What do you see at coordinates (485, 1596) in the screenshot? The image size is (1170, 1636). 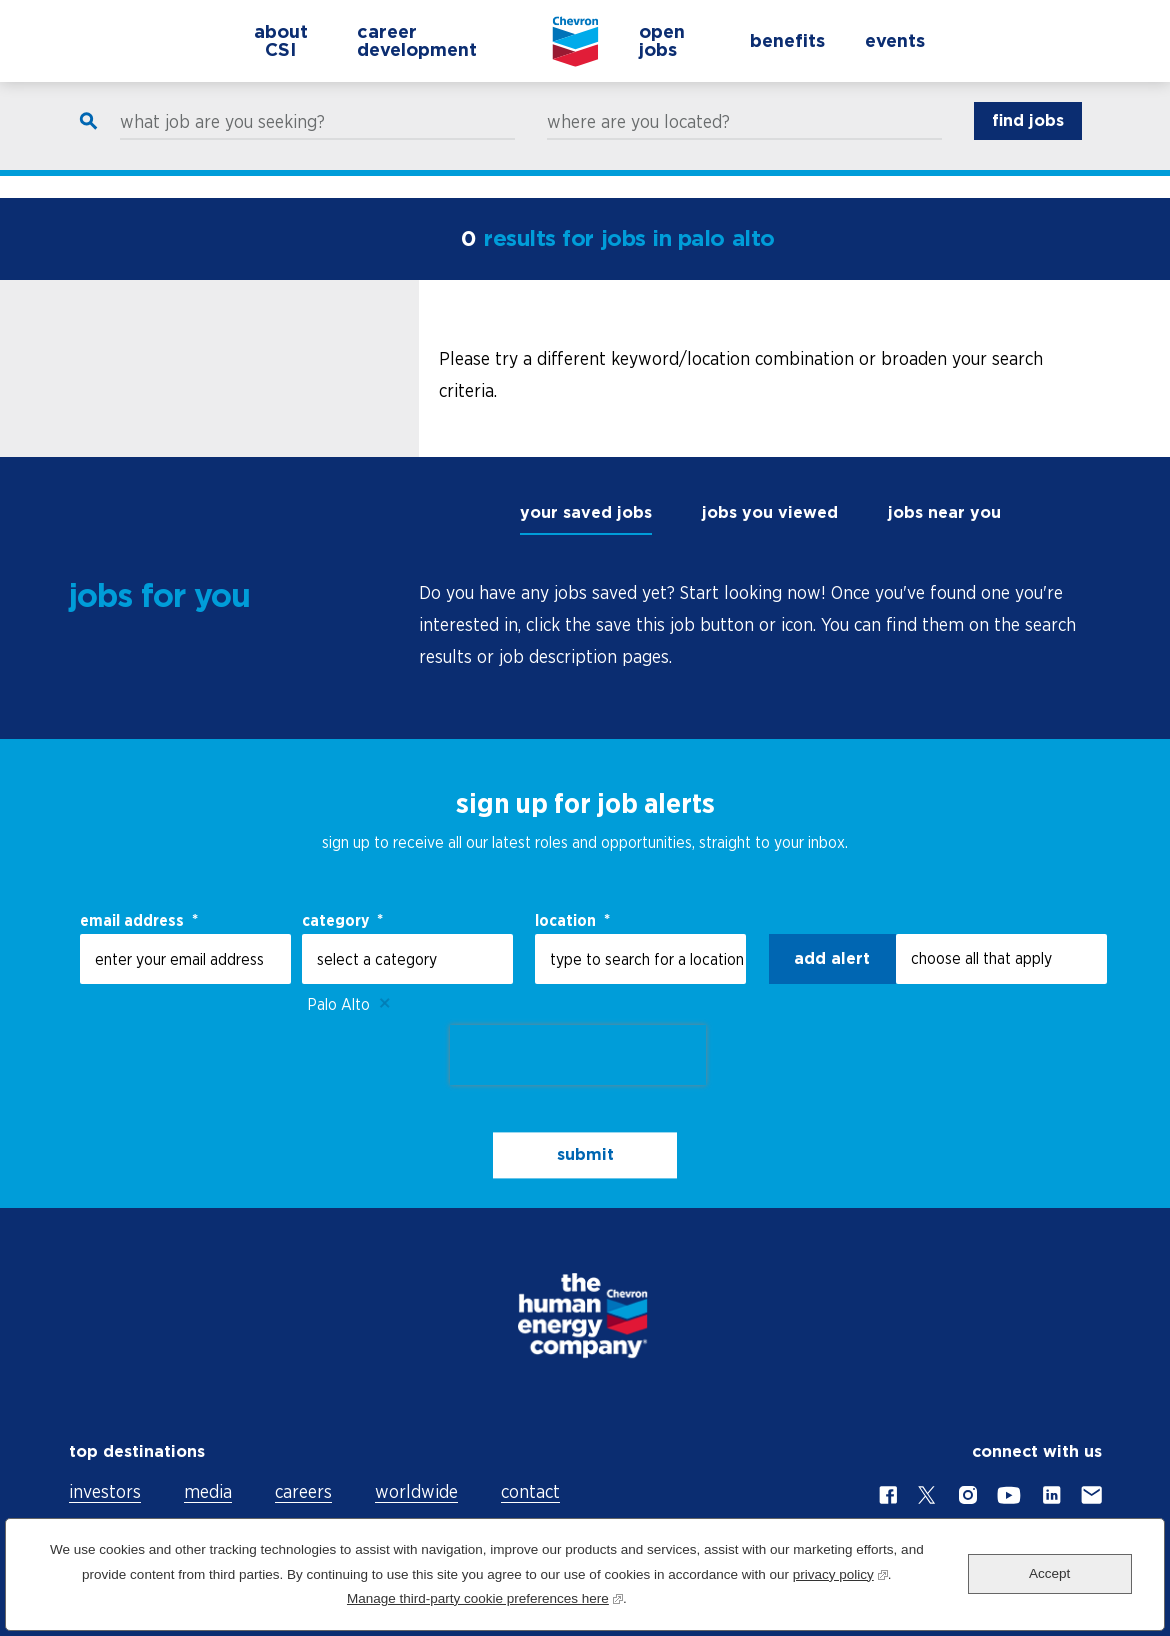 I see `Manage third-party cookie preferences here` at bounding box center [485, 1596].